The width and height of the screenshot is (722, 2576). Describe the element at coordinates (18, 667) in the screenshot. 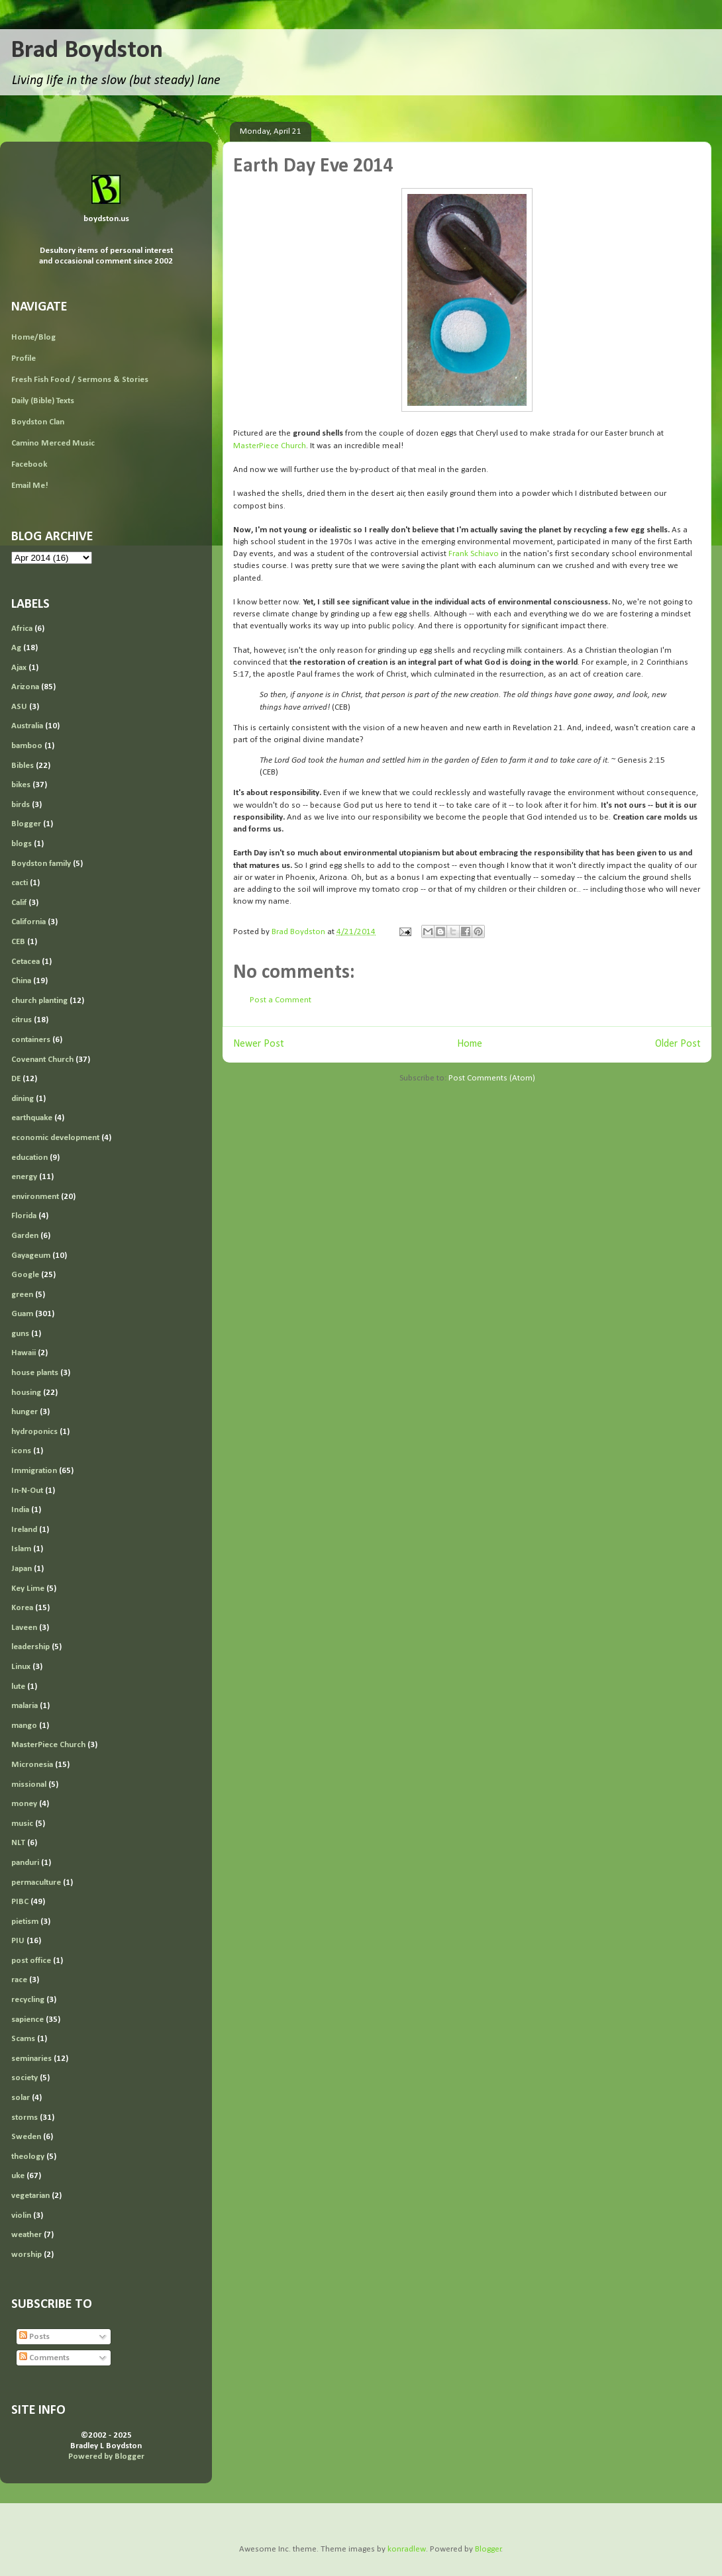

I see `Ajax` at that location.